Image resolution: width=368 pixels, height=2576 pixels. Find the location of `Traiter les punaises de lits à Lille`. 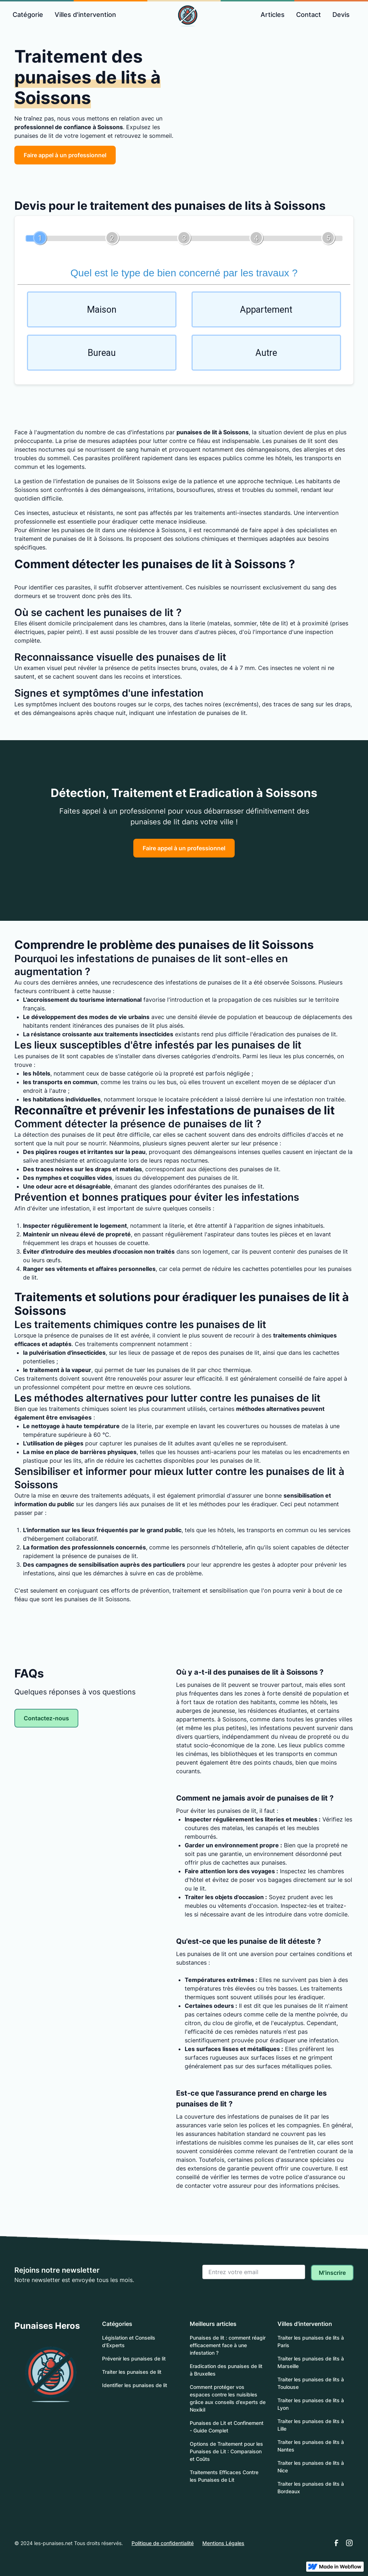

Traiter les punaises de lits à Lille is located at coordinates (310, 2425).